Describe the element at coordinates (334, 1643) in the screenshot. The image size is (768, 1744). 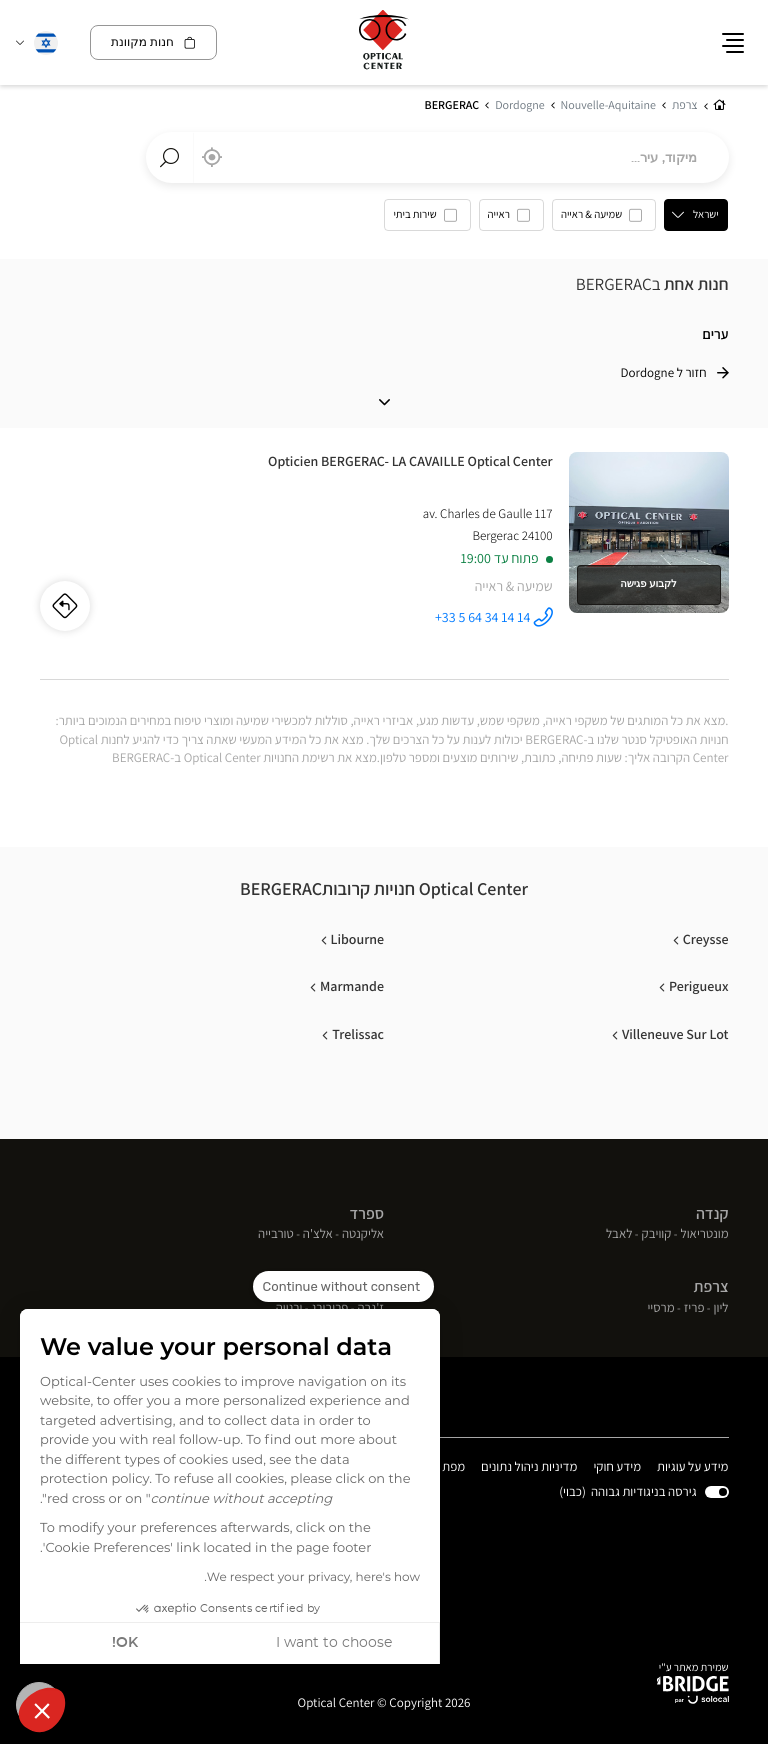
I see `I want to choose [I choose the cookies to configure]` at that location.